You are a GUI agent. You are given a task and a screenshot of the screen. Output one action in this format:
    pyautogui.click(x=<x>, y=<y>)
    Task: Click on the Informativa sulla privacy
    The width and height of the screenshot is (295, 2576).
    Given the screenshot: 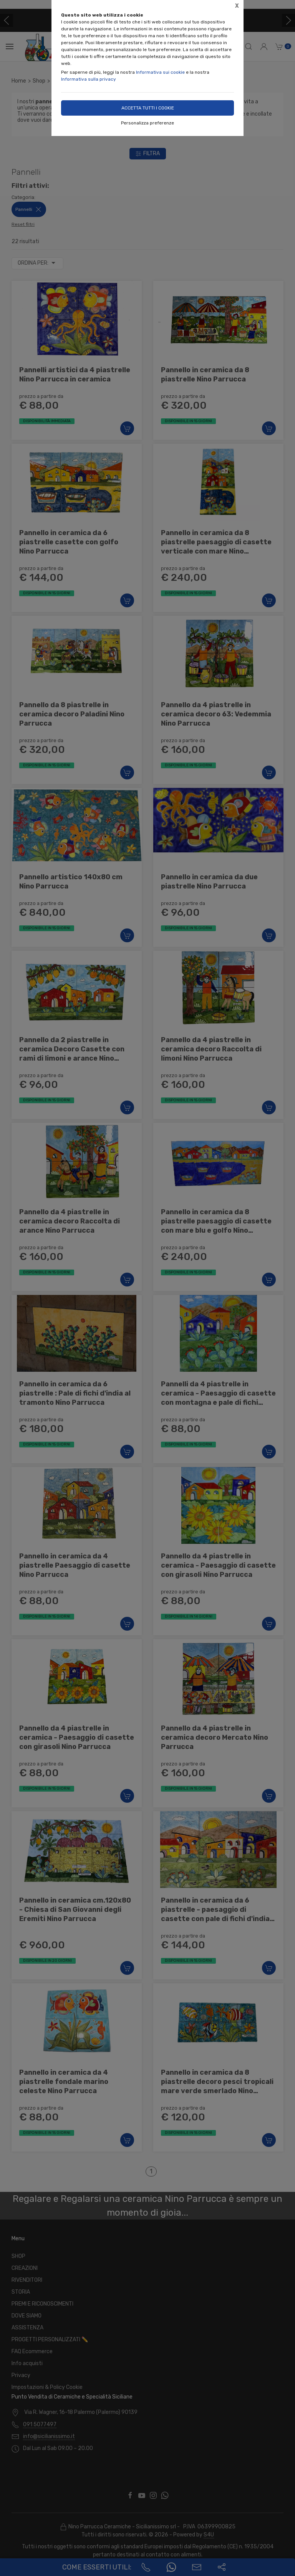 What is the action you would take?
    pyautogui.click(x=88, y=79)
    